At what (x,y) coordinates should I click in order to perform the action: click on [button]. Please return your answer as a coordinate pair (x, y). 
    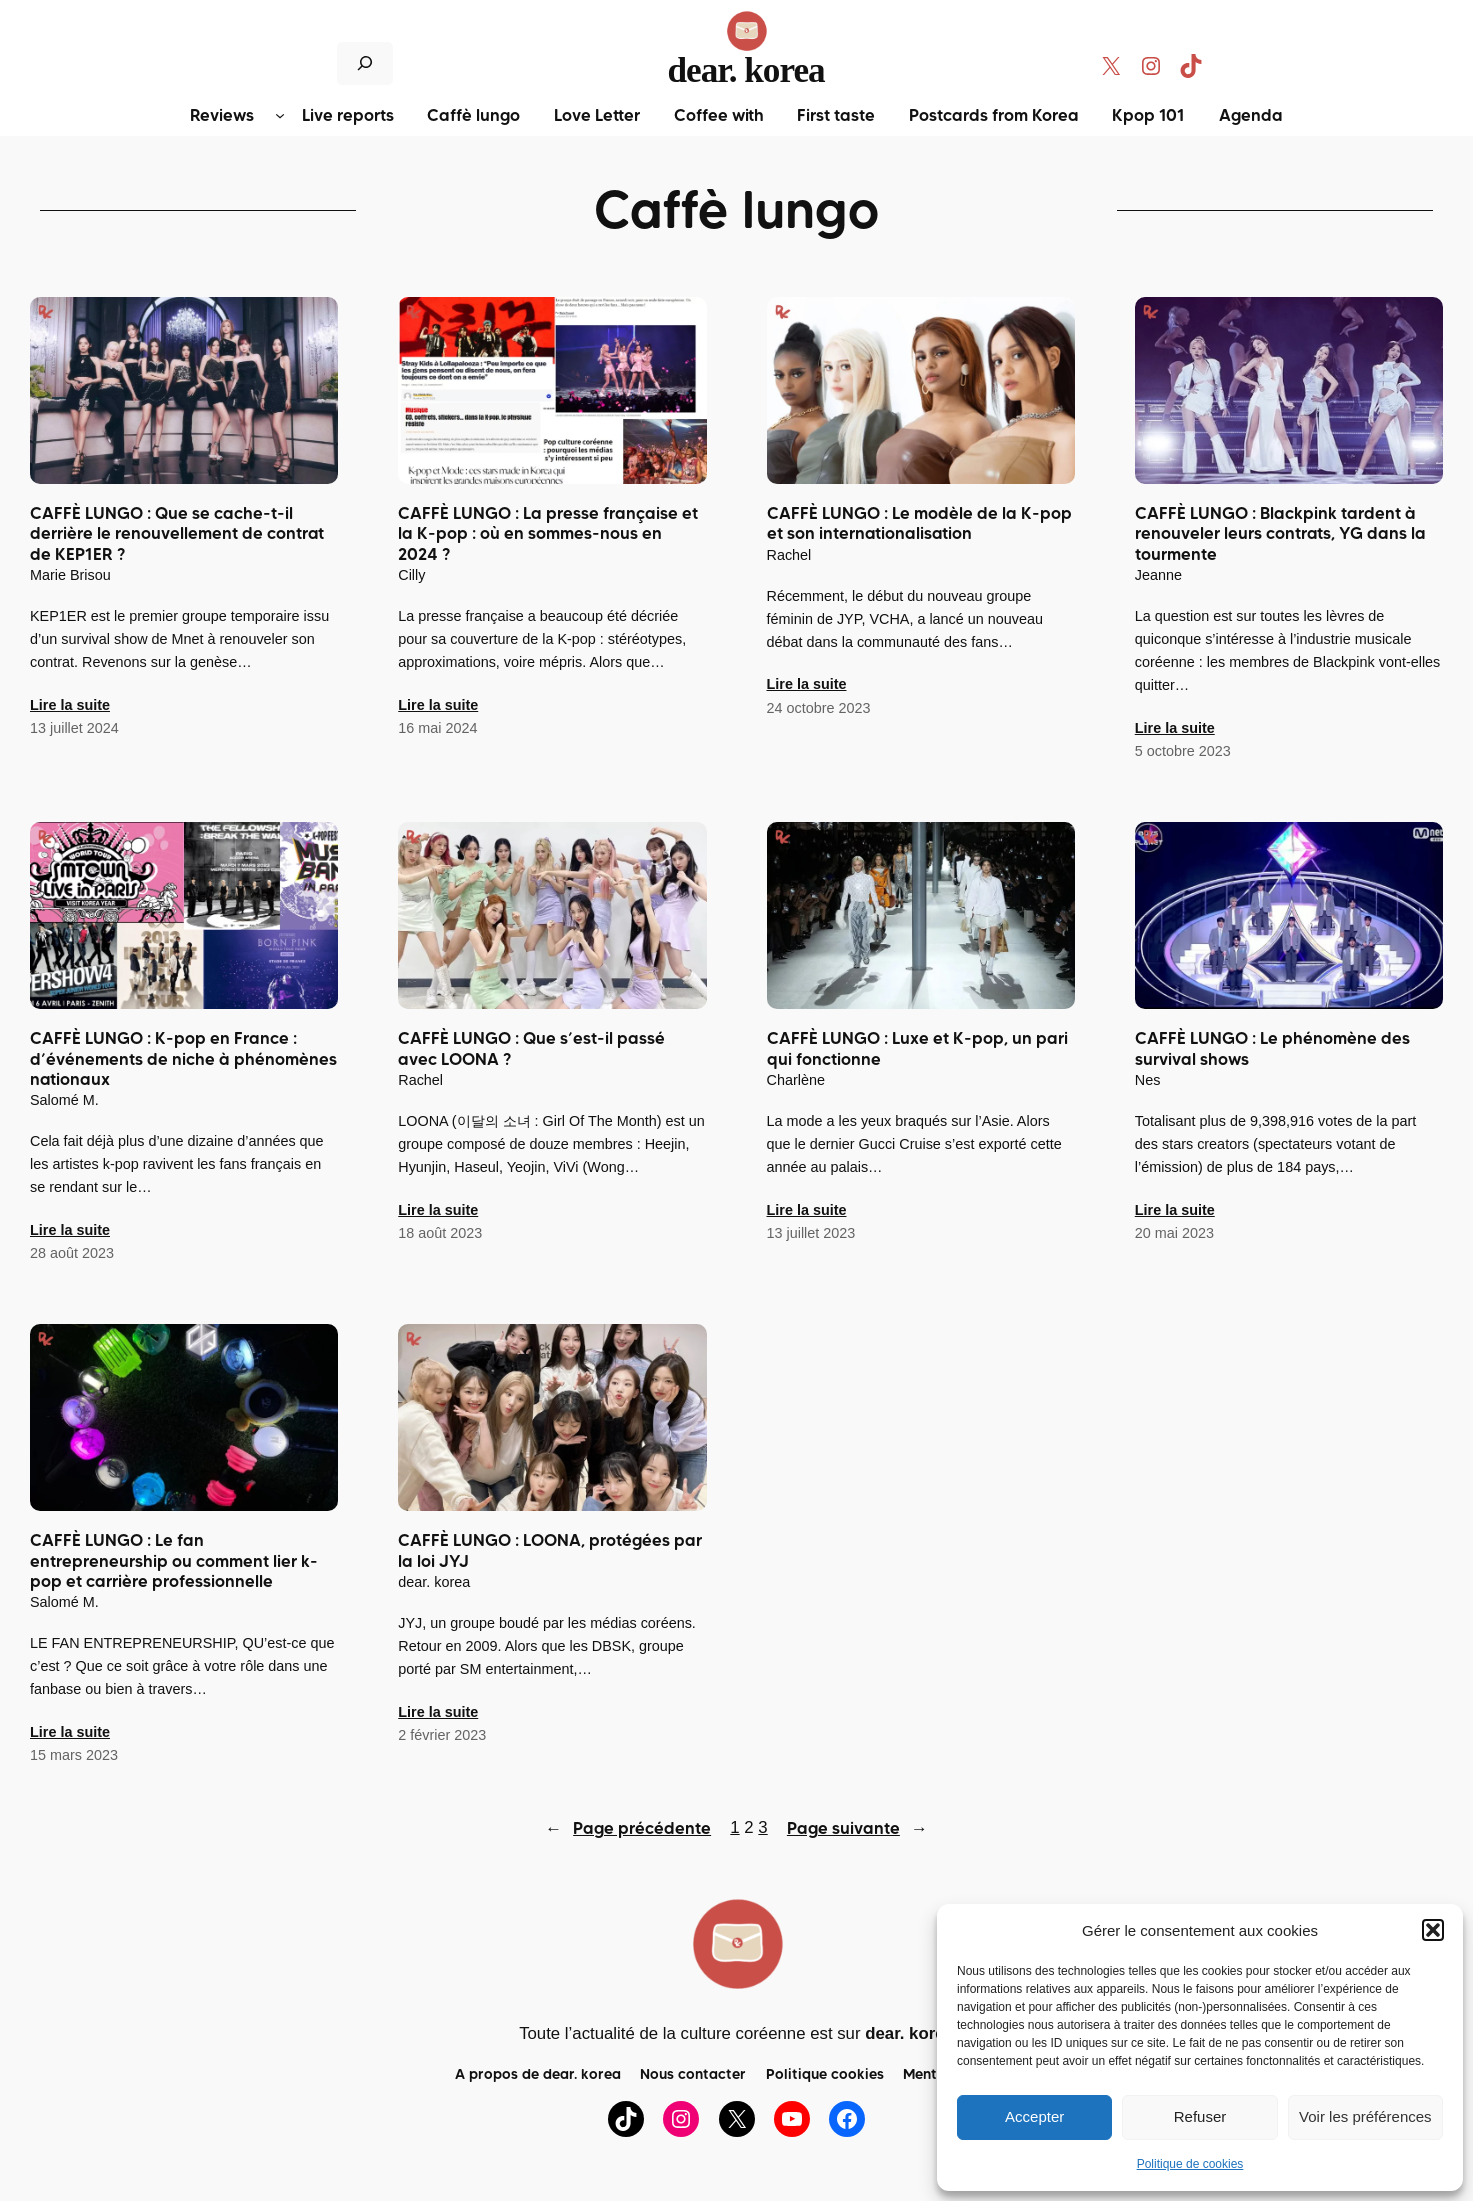
    Looking at the image, I should click on (1433, 1930).